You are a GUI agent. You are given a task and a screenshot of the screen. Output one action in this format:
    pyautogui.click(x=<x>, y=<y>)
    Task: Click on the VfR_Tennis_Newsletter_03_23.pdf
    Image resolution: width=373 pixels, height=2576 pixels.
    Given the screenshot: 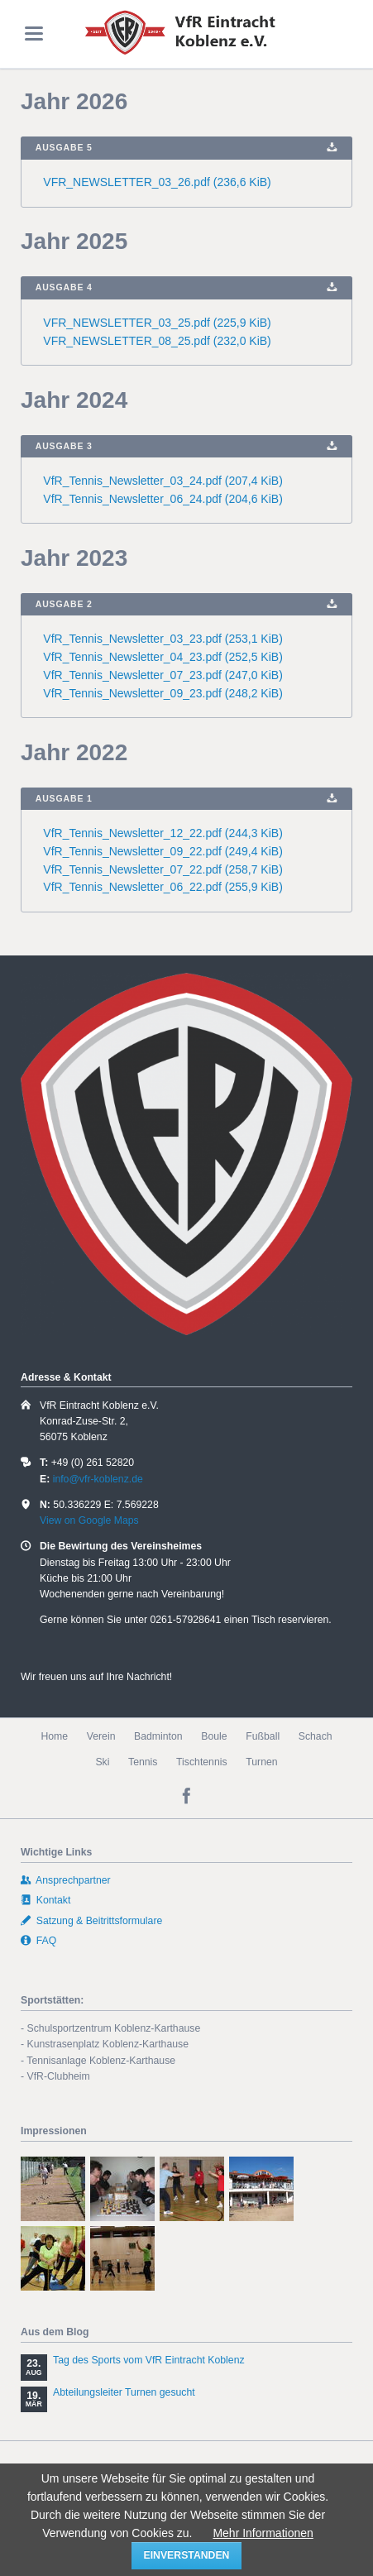 What is the action you would take?
    pyautogui.click(x=163, y=638)
    